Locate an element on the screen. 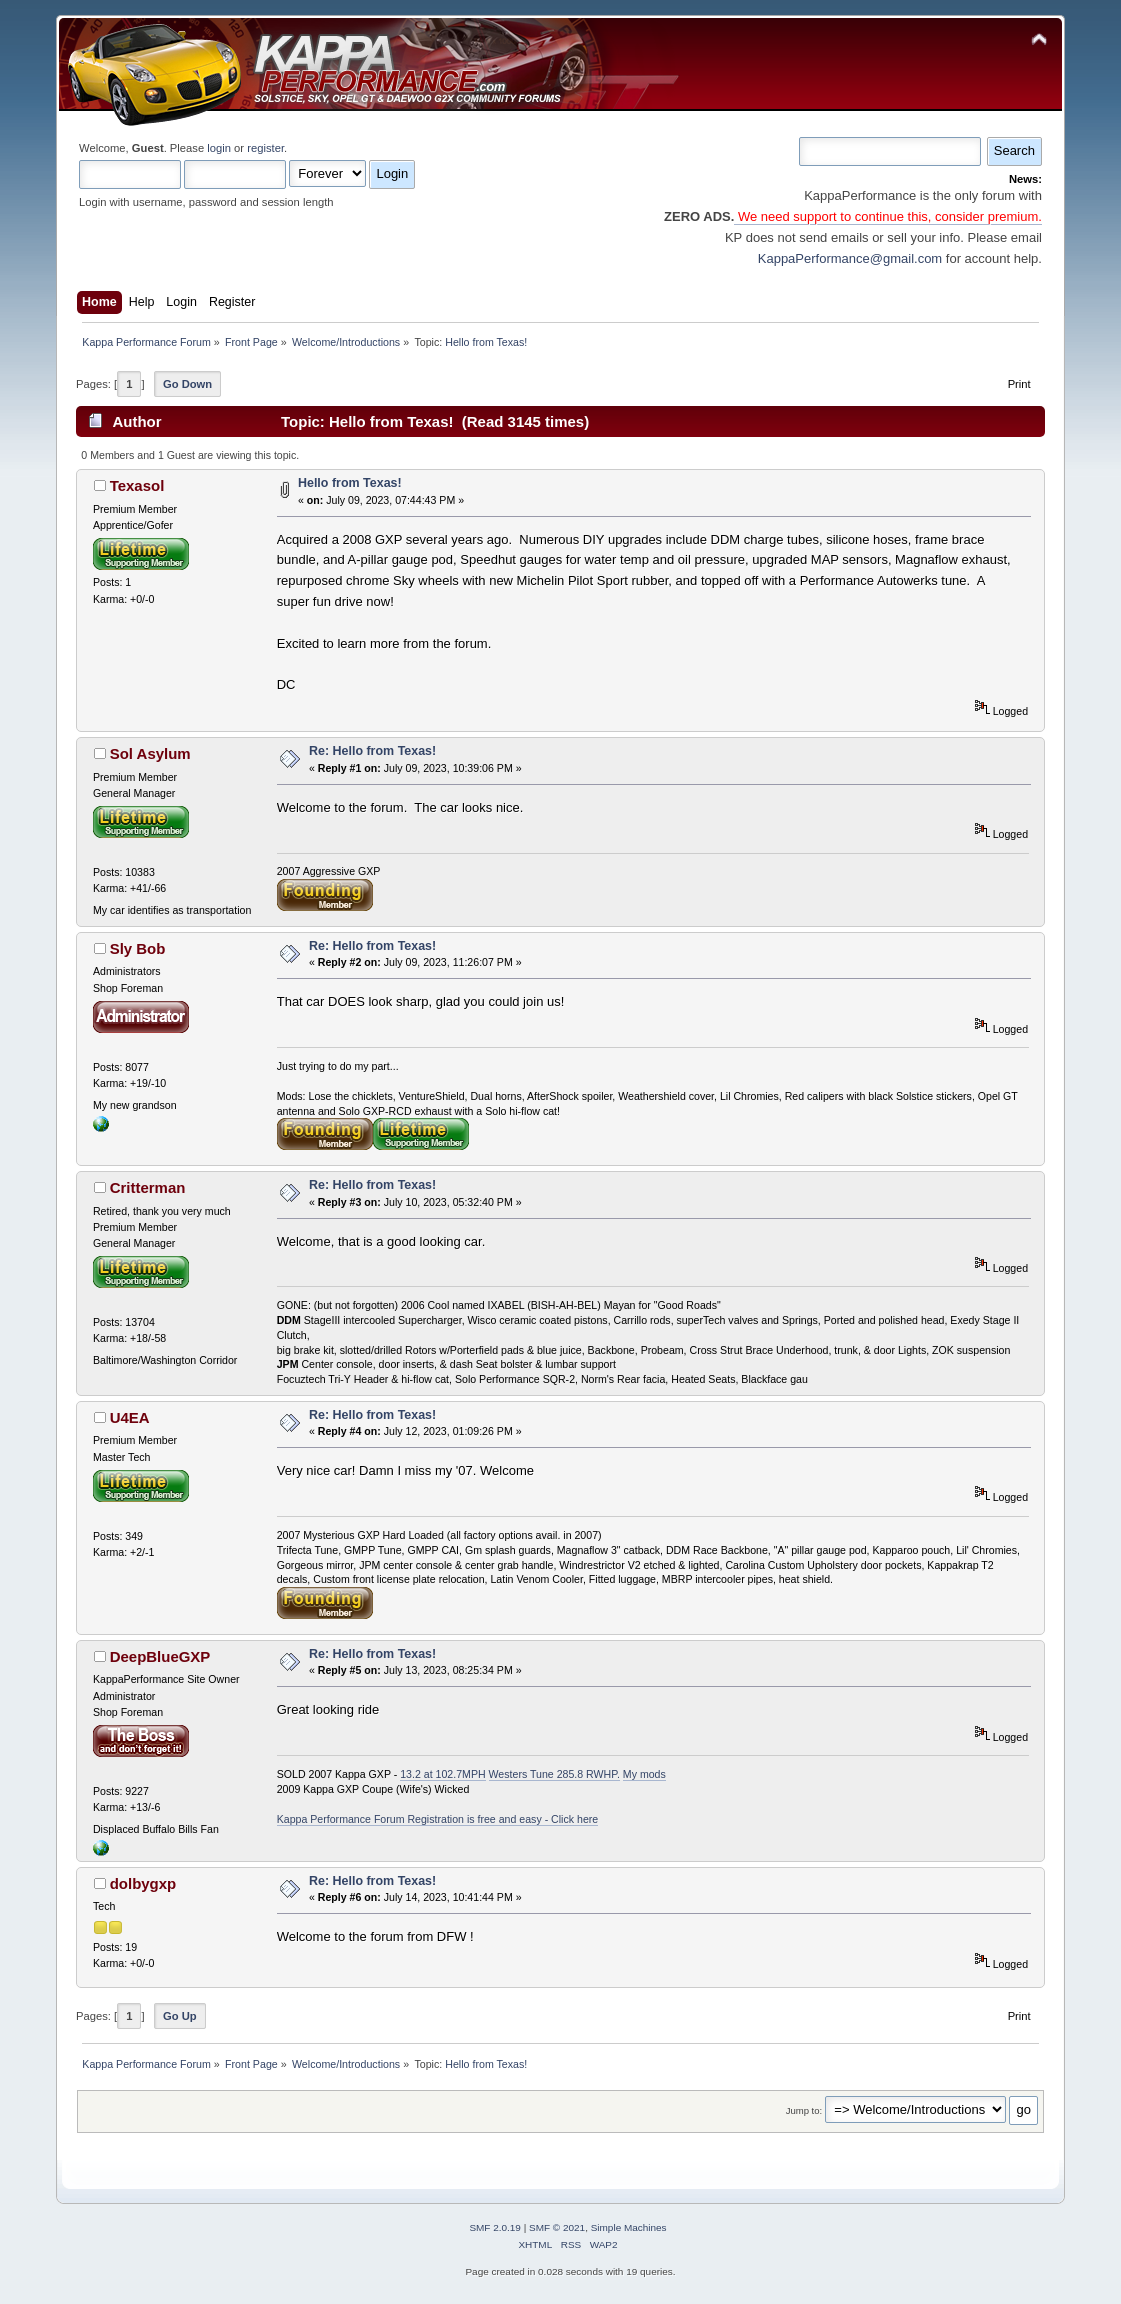 This screenshot has width=1121, height=2304. dolbygxp is located at coordinates (143, 1883).